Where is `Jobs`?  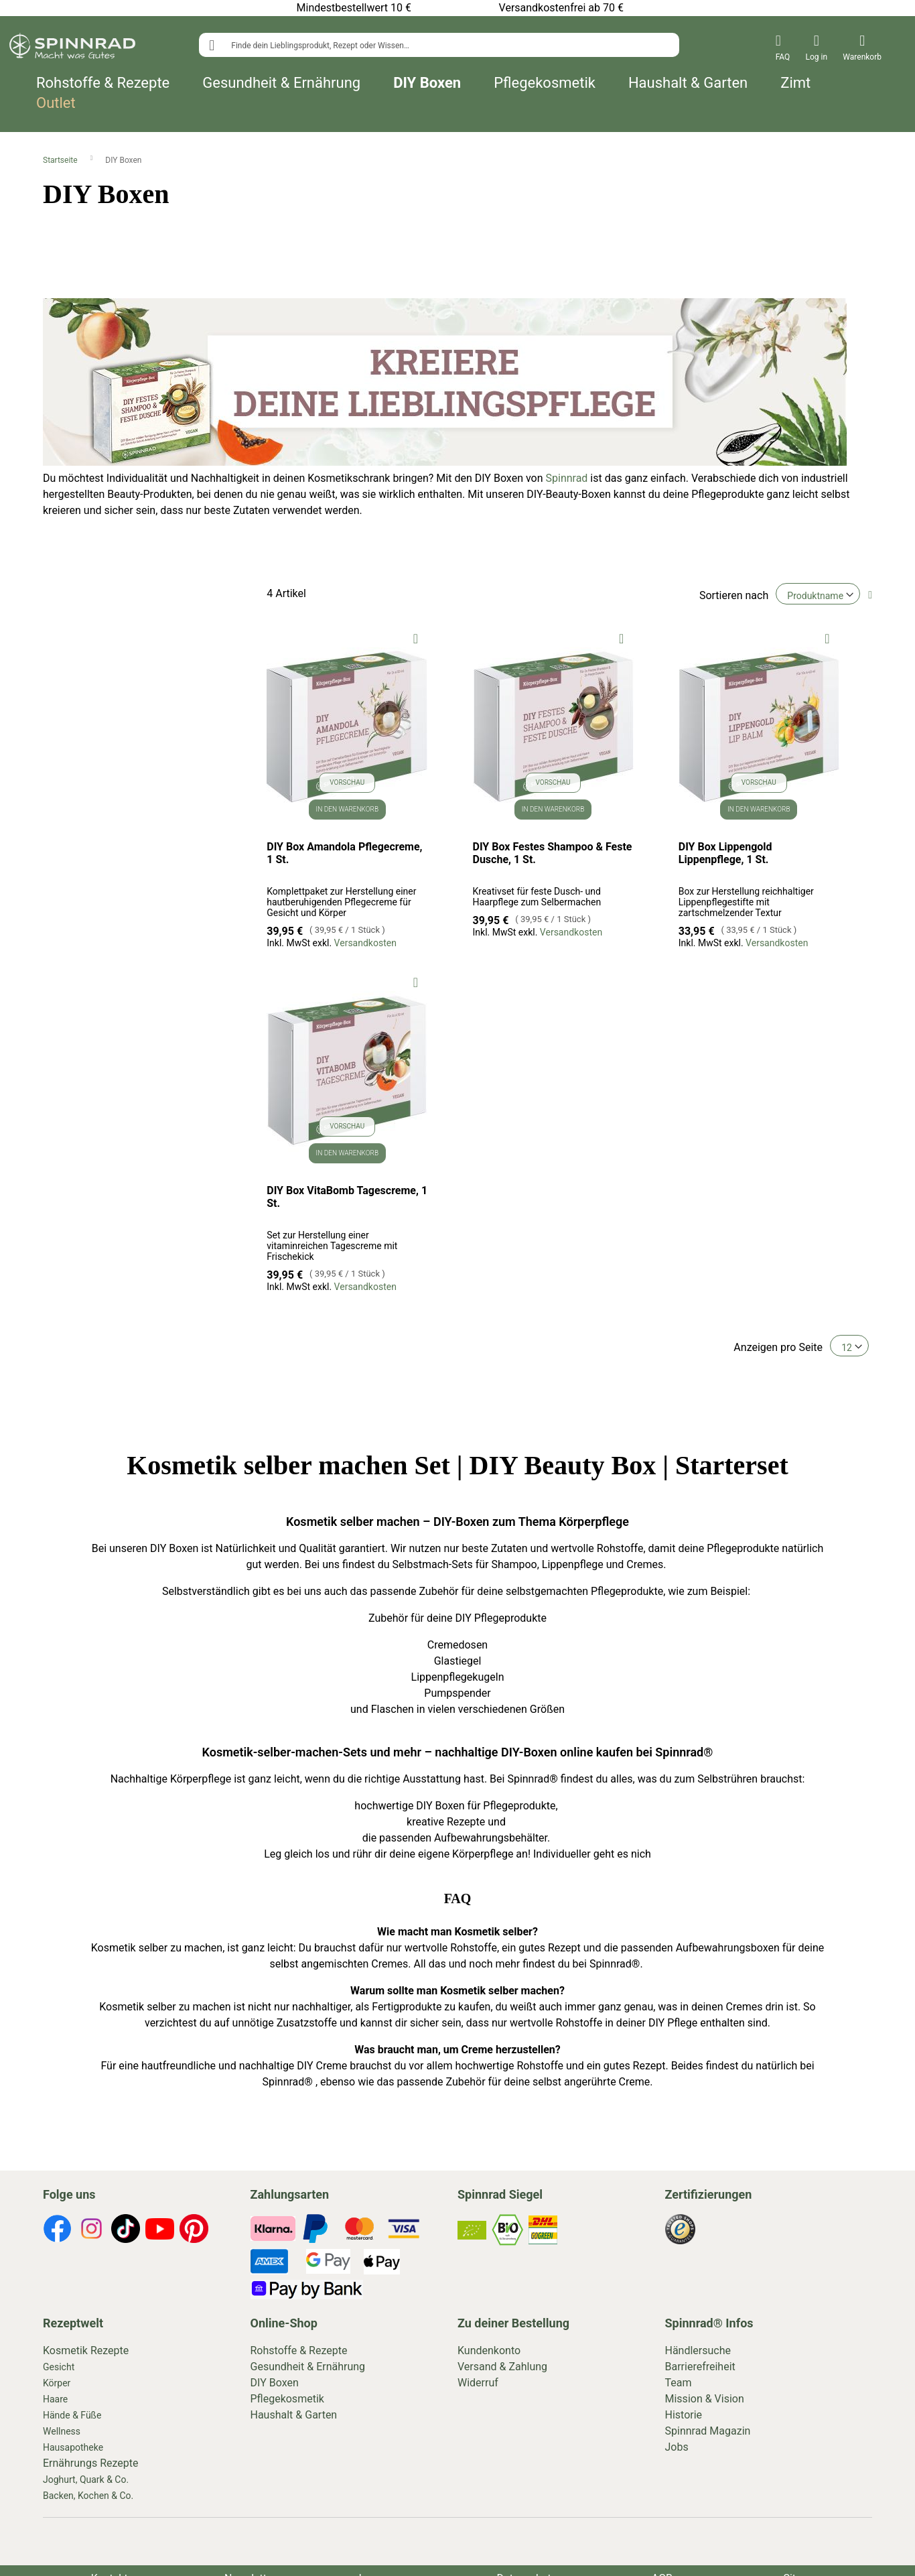 Jobs is located at coordinates (677, 2447).